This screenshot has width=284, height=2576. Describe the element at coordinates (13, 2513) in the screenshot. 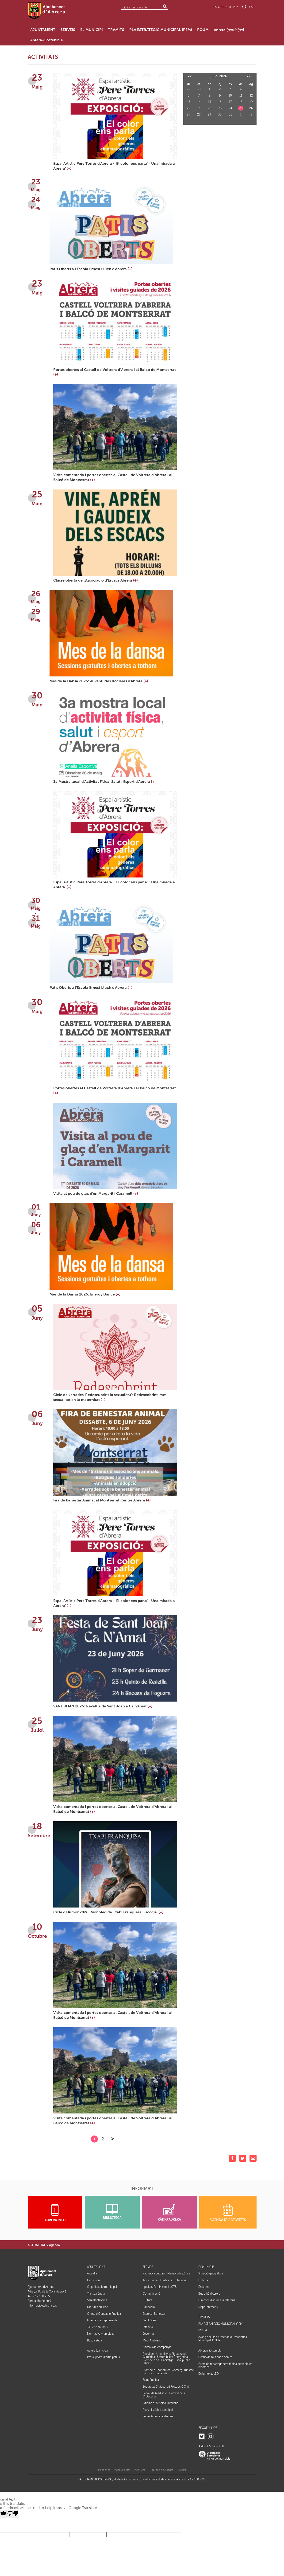

I see `[Poor translation]` at that location.